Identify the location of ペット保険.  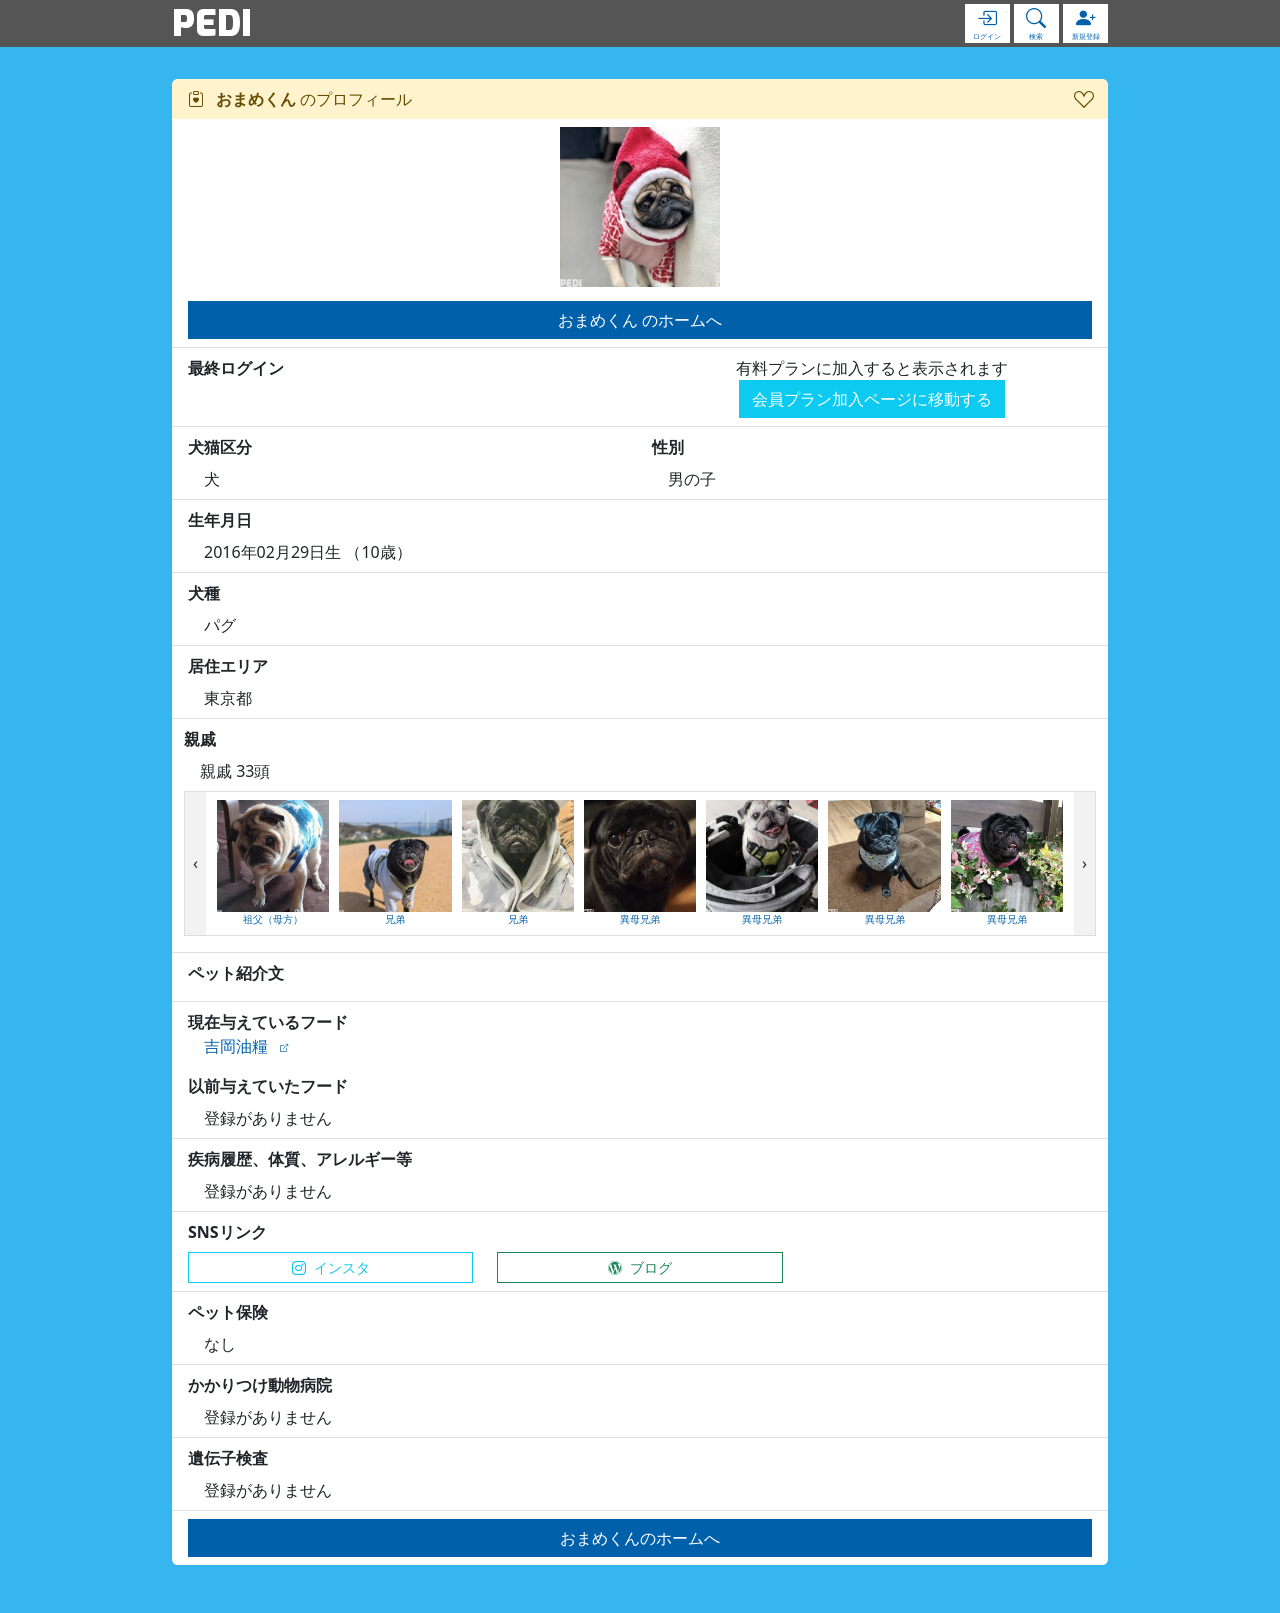
(228, 1312).